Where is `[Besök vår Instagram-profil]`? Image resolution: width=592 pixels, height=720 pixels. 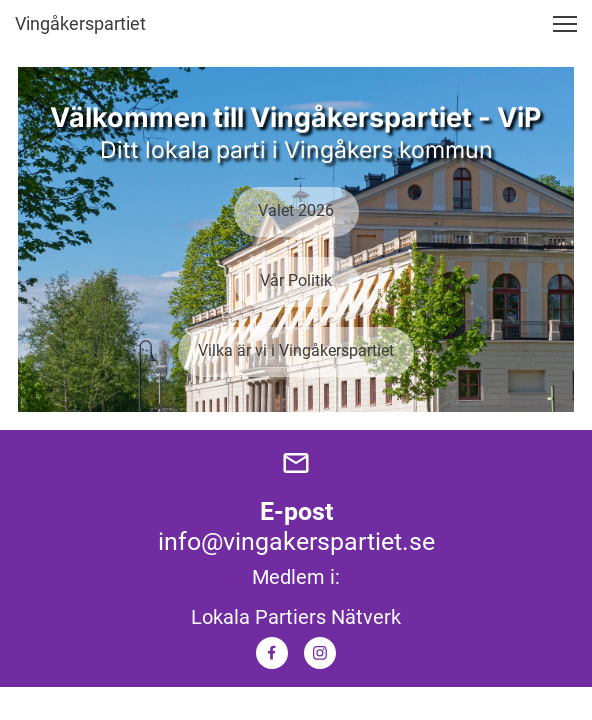
[Besök vår Instagram-profil] is located at coordinates (320, 653).